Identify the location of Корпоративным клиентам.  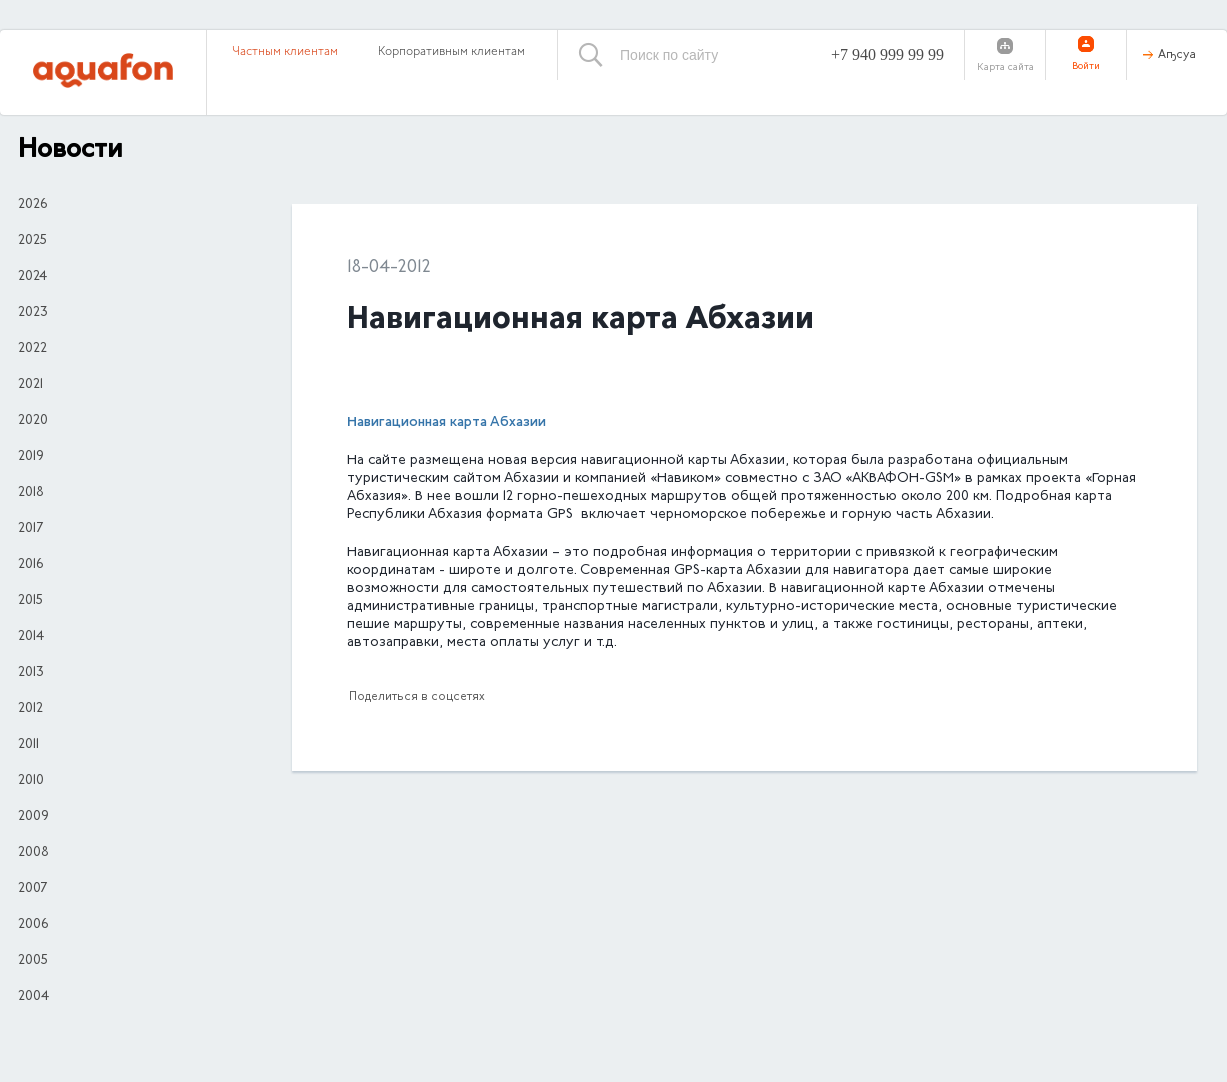
(451, 52).